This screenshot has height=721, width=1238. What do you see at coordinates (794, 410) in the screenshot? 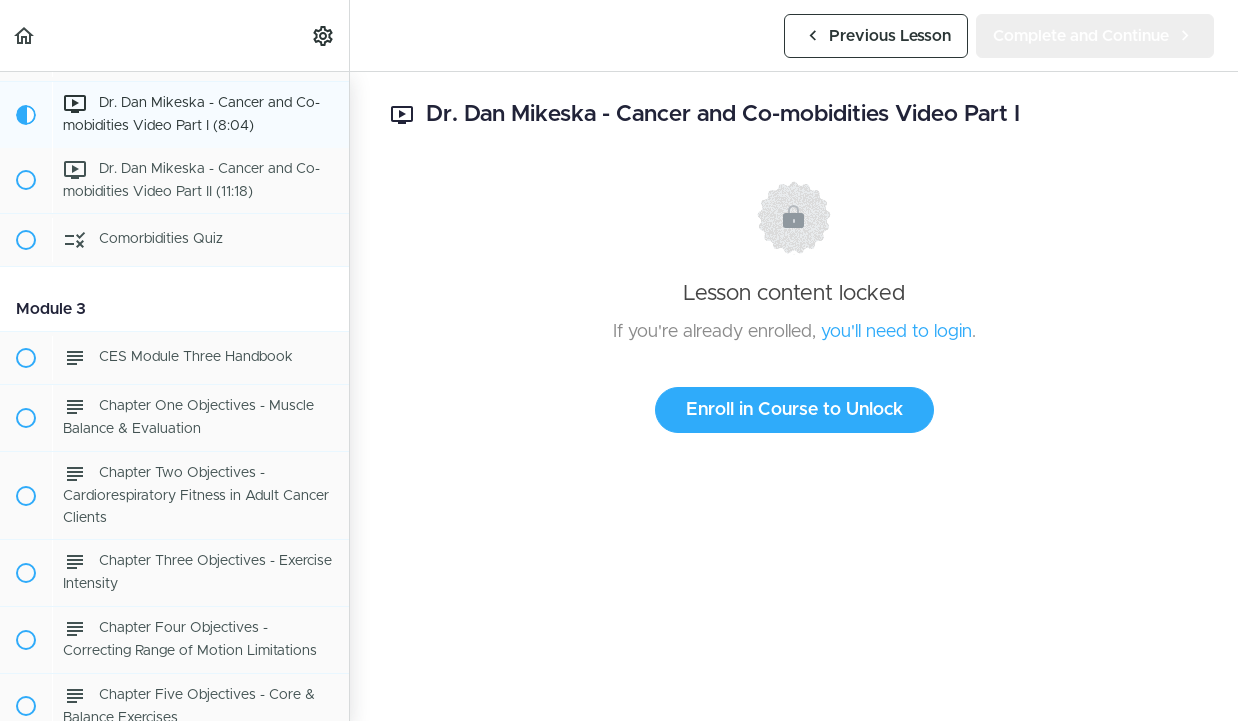
I see `Enroll in Course to Unlock` at bounding box center [794, 410].